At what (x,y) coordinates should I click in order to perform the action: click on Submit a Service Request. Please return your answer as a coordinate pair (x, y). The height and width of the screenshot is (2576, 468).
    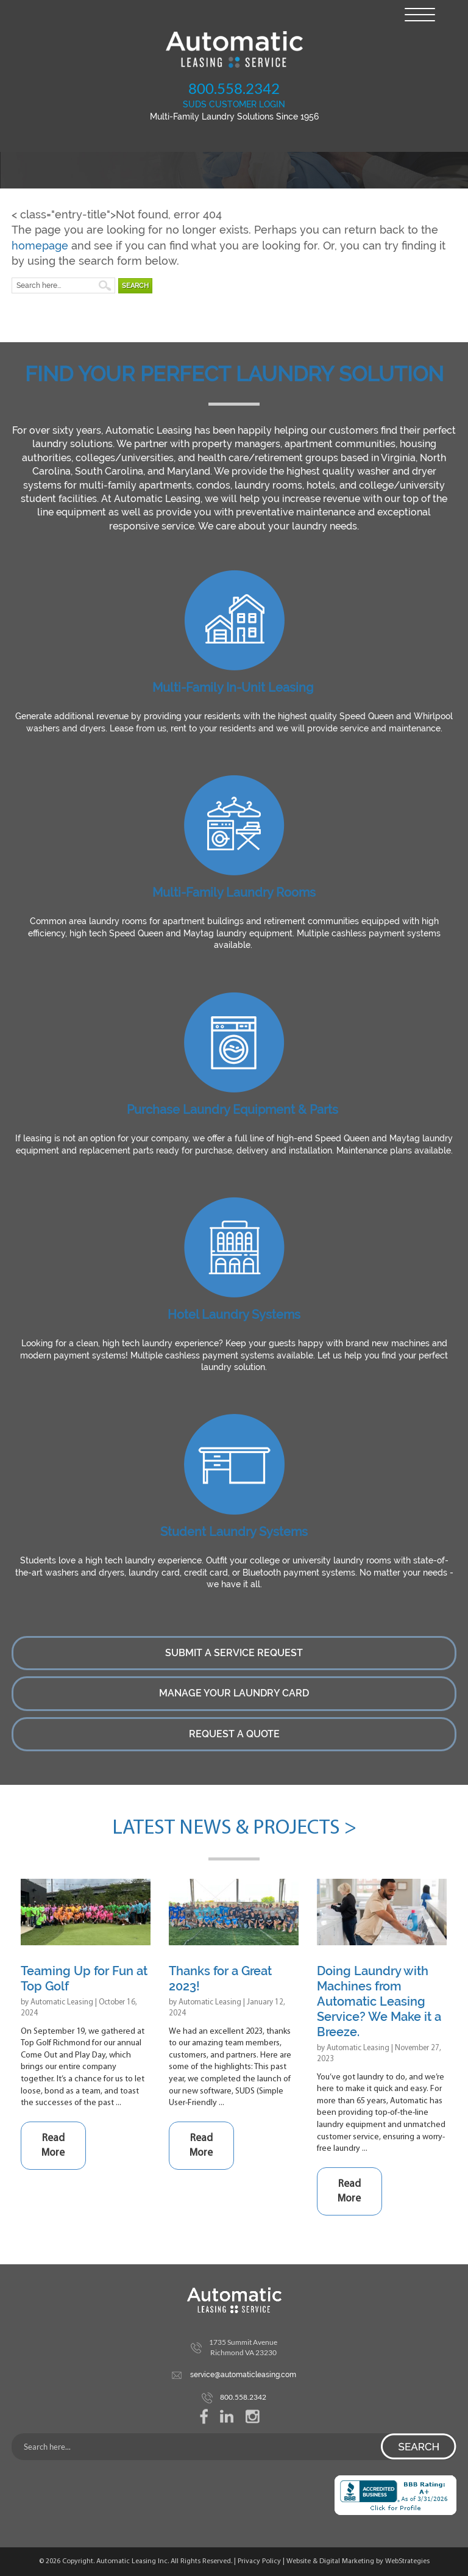
    Looking at the image, I should click on (234, 1653).